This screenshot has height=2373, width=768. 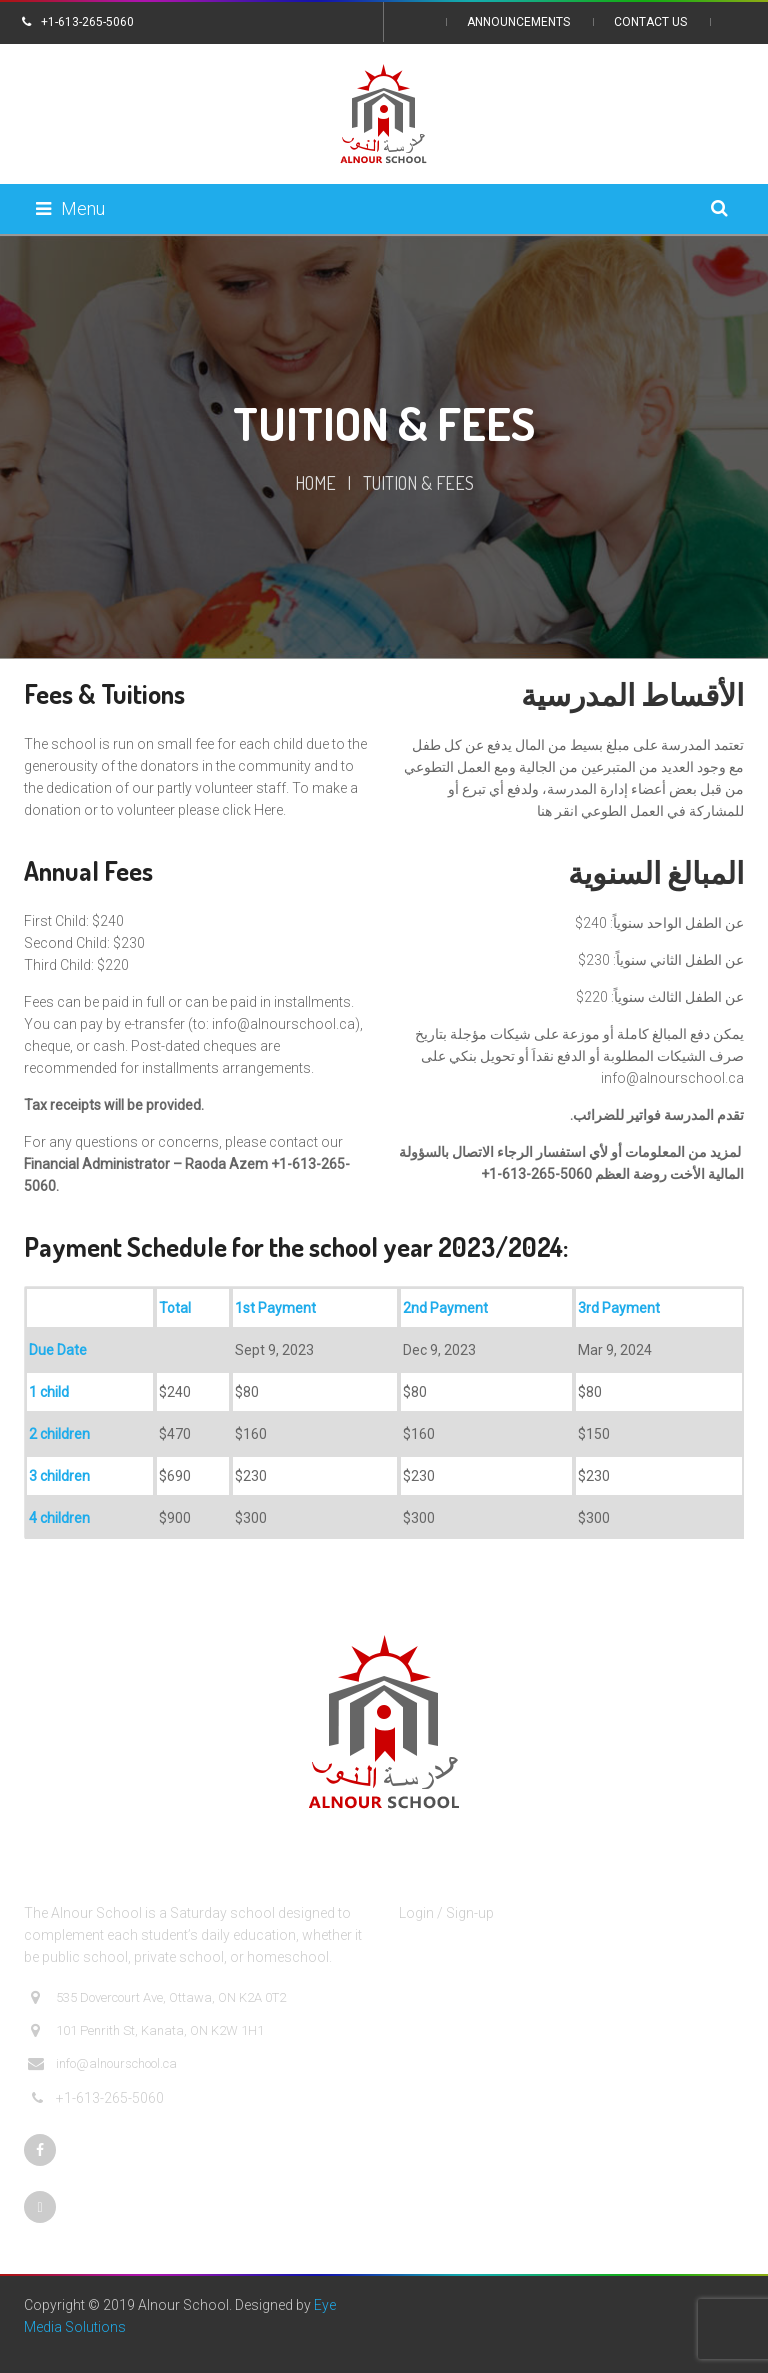 I want to click on Here, so click(x=268, y=810).